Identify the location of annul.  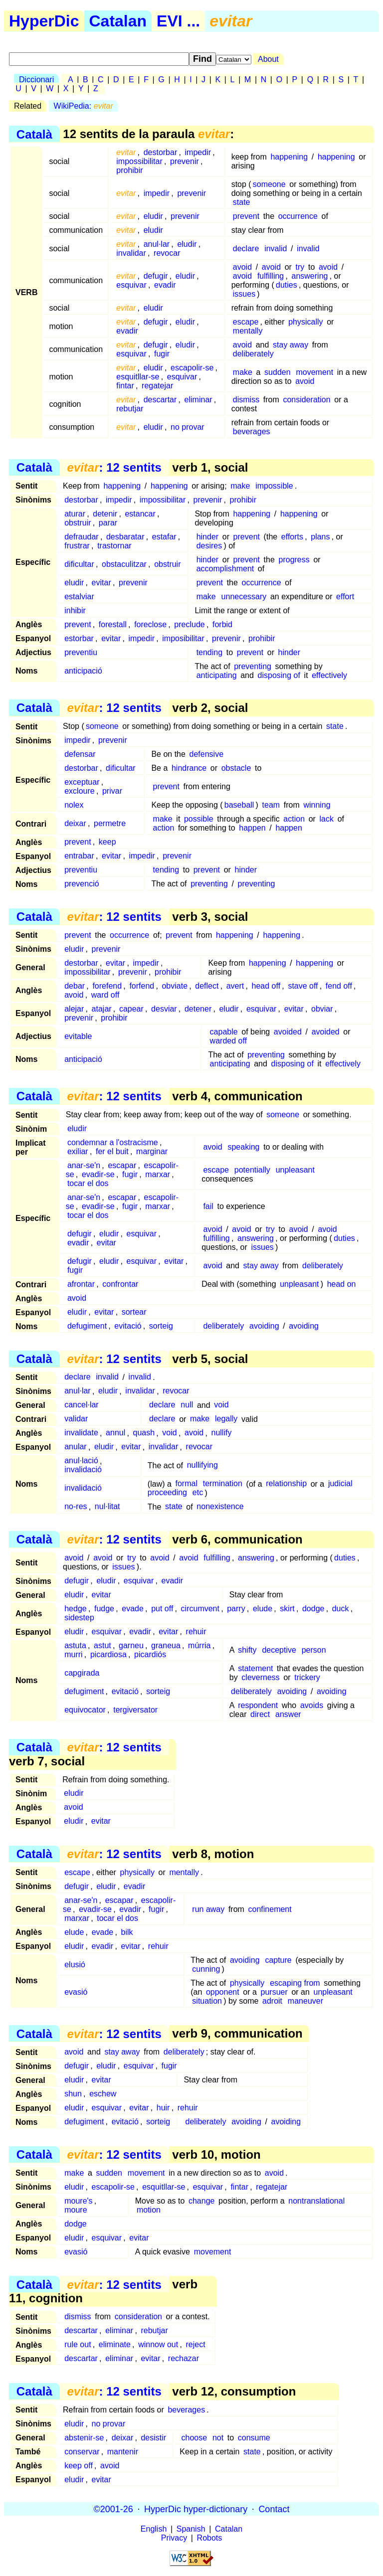
(115, 1433).